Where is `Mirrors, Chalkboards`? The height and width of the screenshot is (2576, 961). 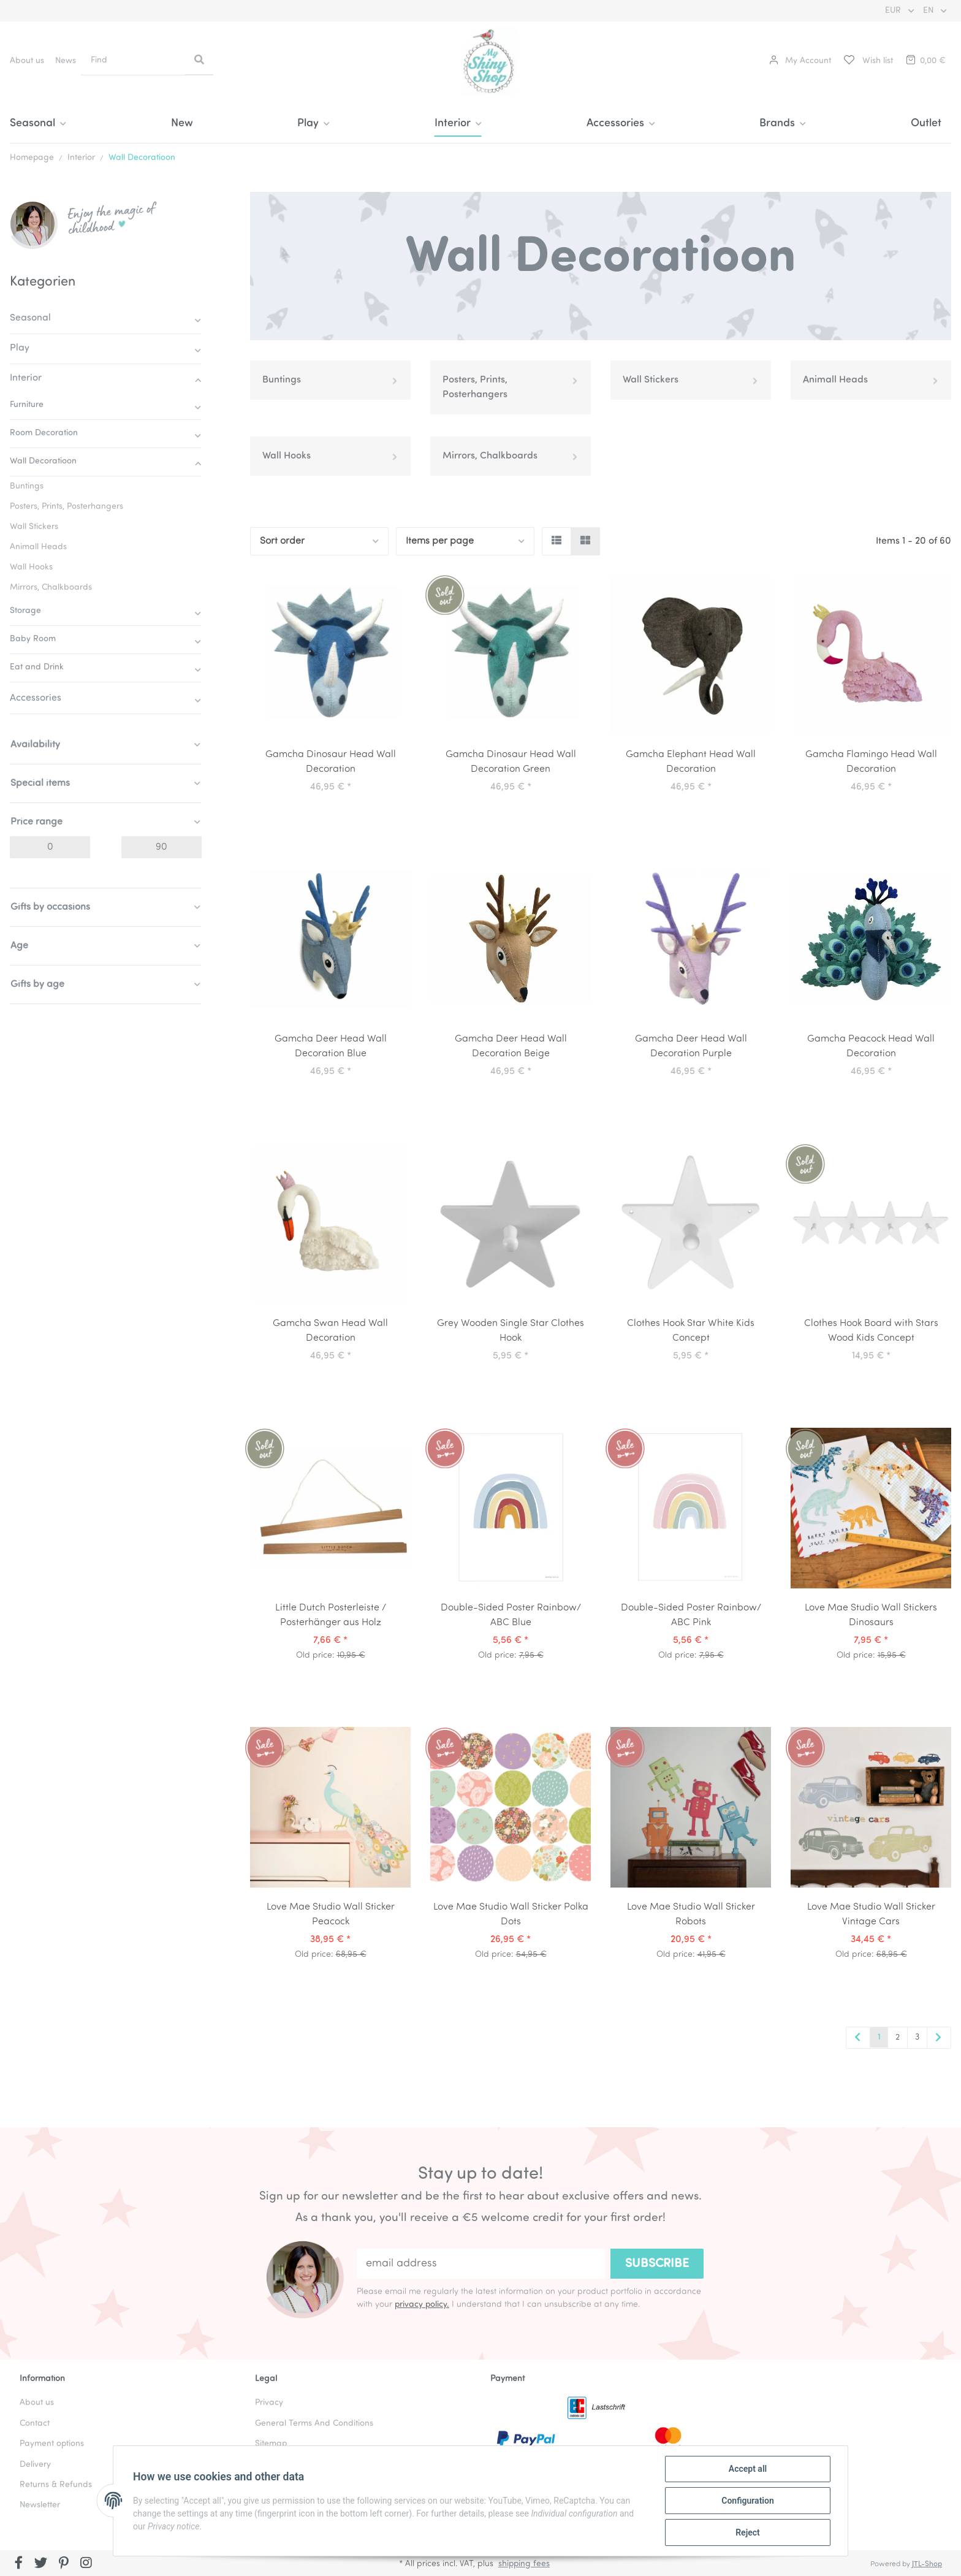
Mirrors, Chalkboards is located at coordinates (490, 456).